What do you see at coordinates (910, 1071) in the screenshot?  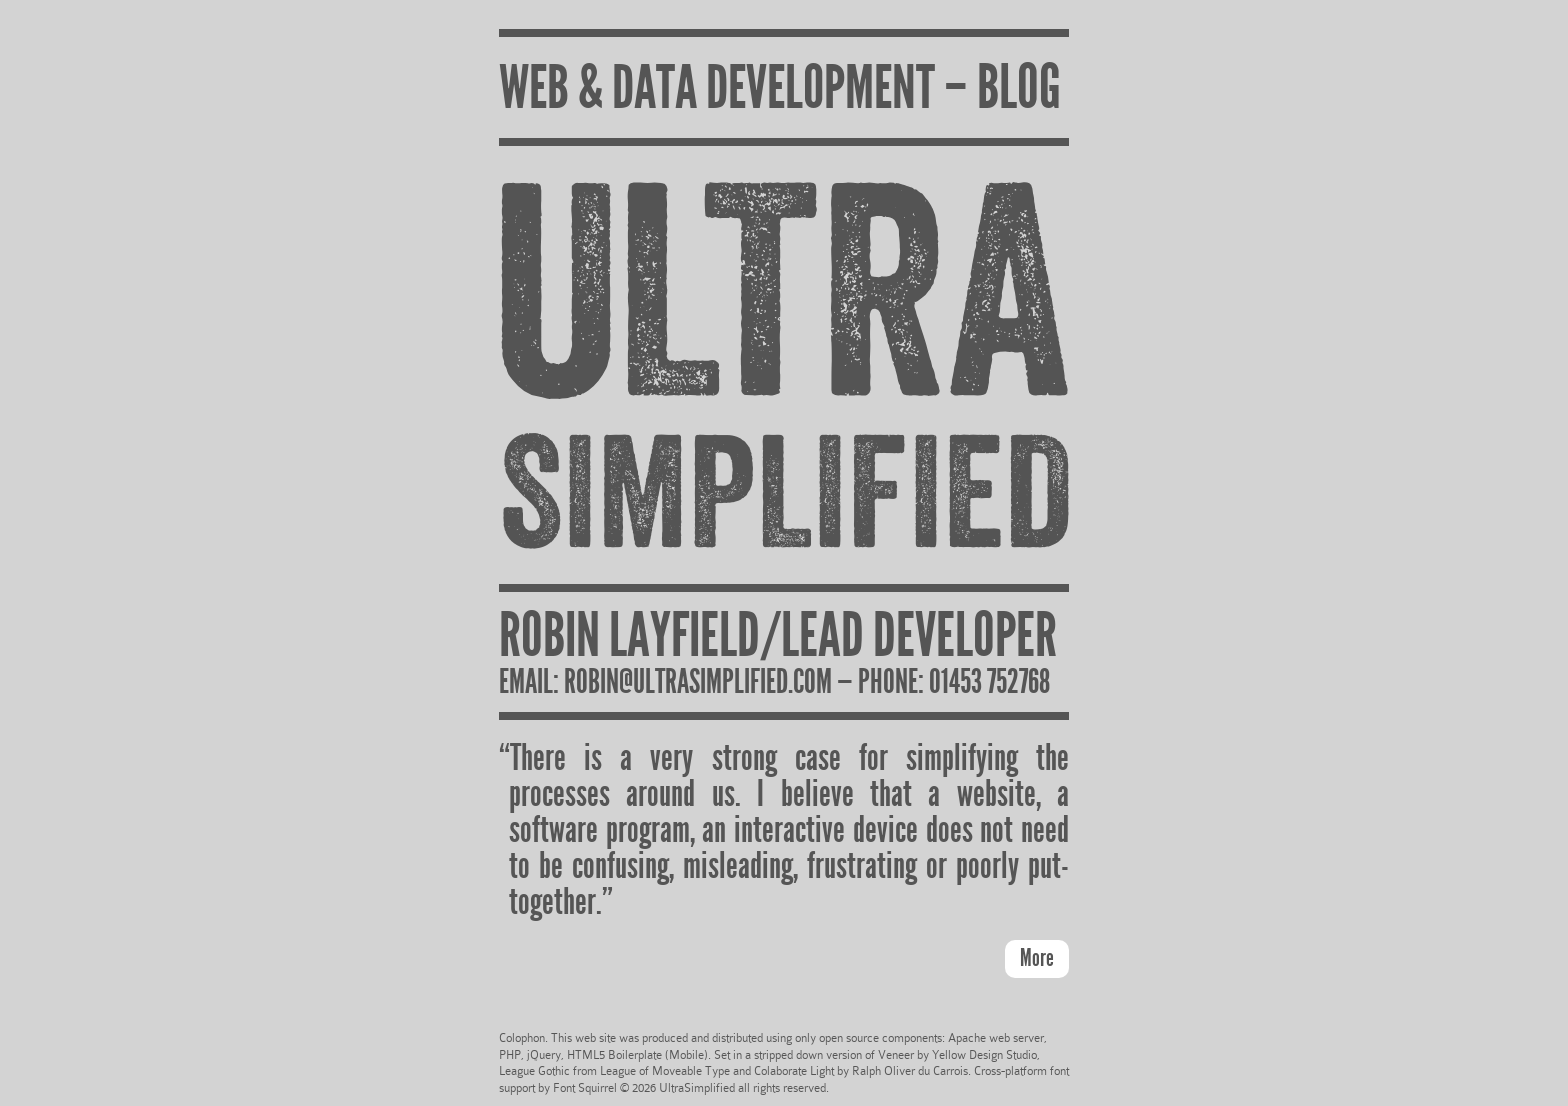 I see `Ralph Oliver du Carrois` at bounding box center [910, 1071].